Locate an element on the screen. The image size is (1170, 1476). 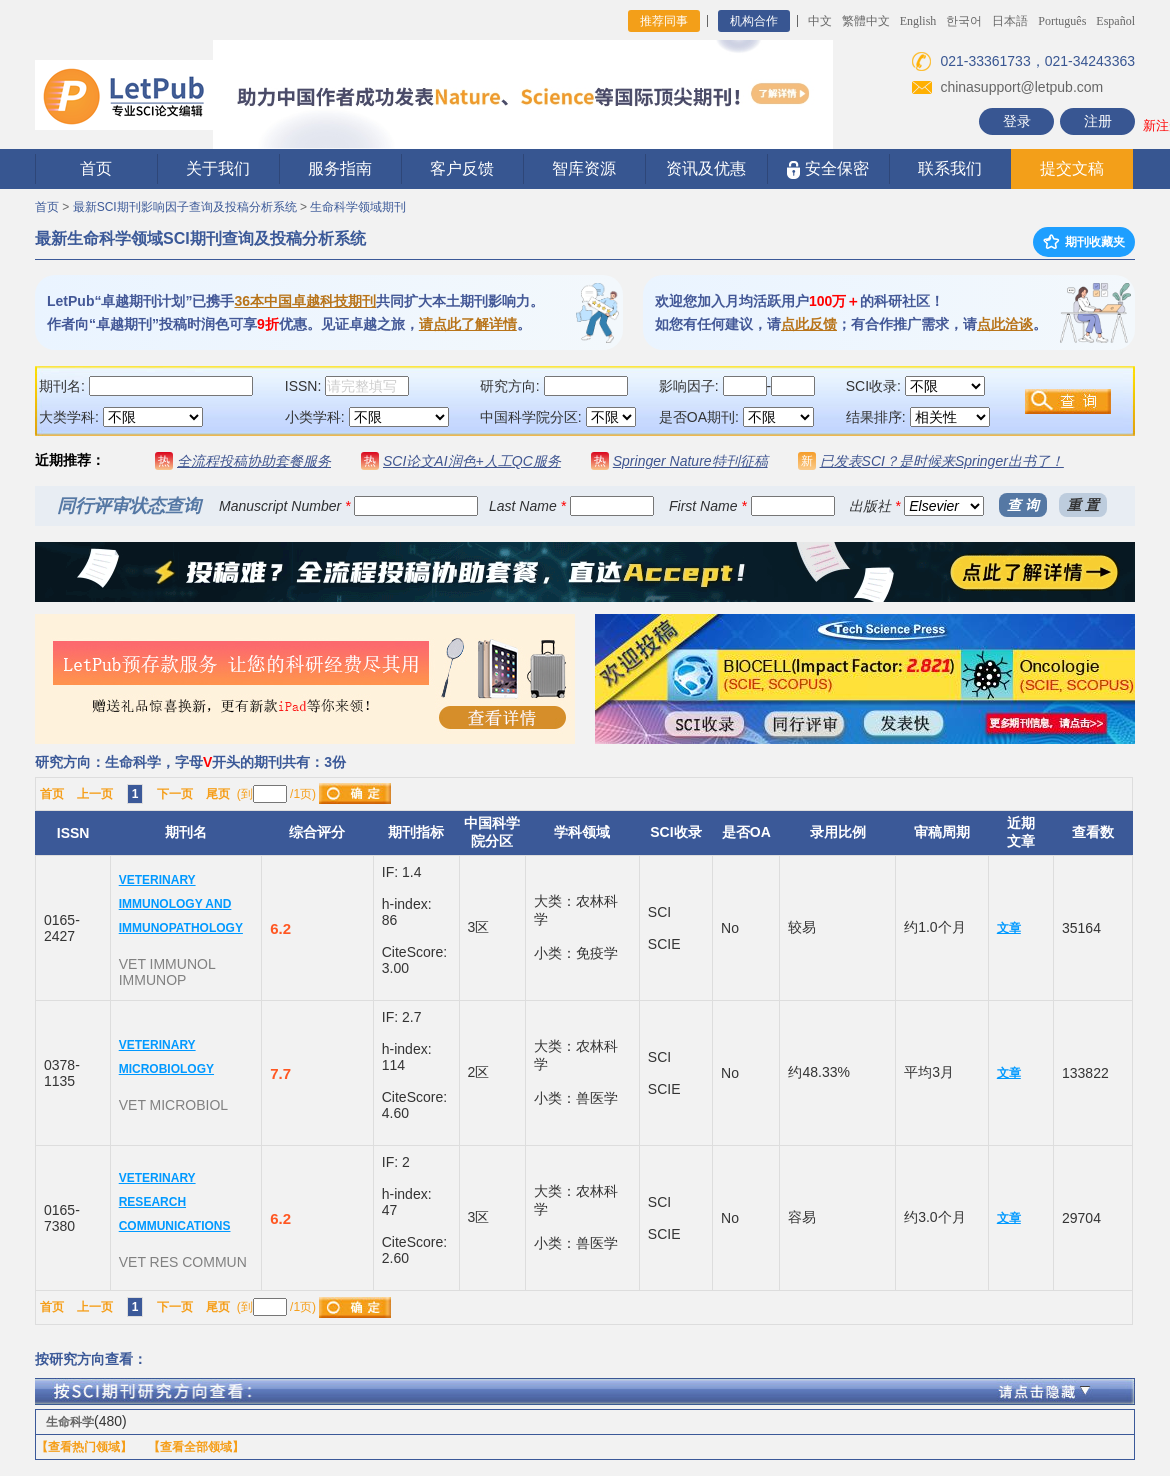
资讯及优惠 is located at coordinates (706, 168).